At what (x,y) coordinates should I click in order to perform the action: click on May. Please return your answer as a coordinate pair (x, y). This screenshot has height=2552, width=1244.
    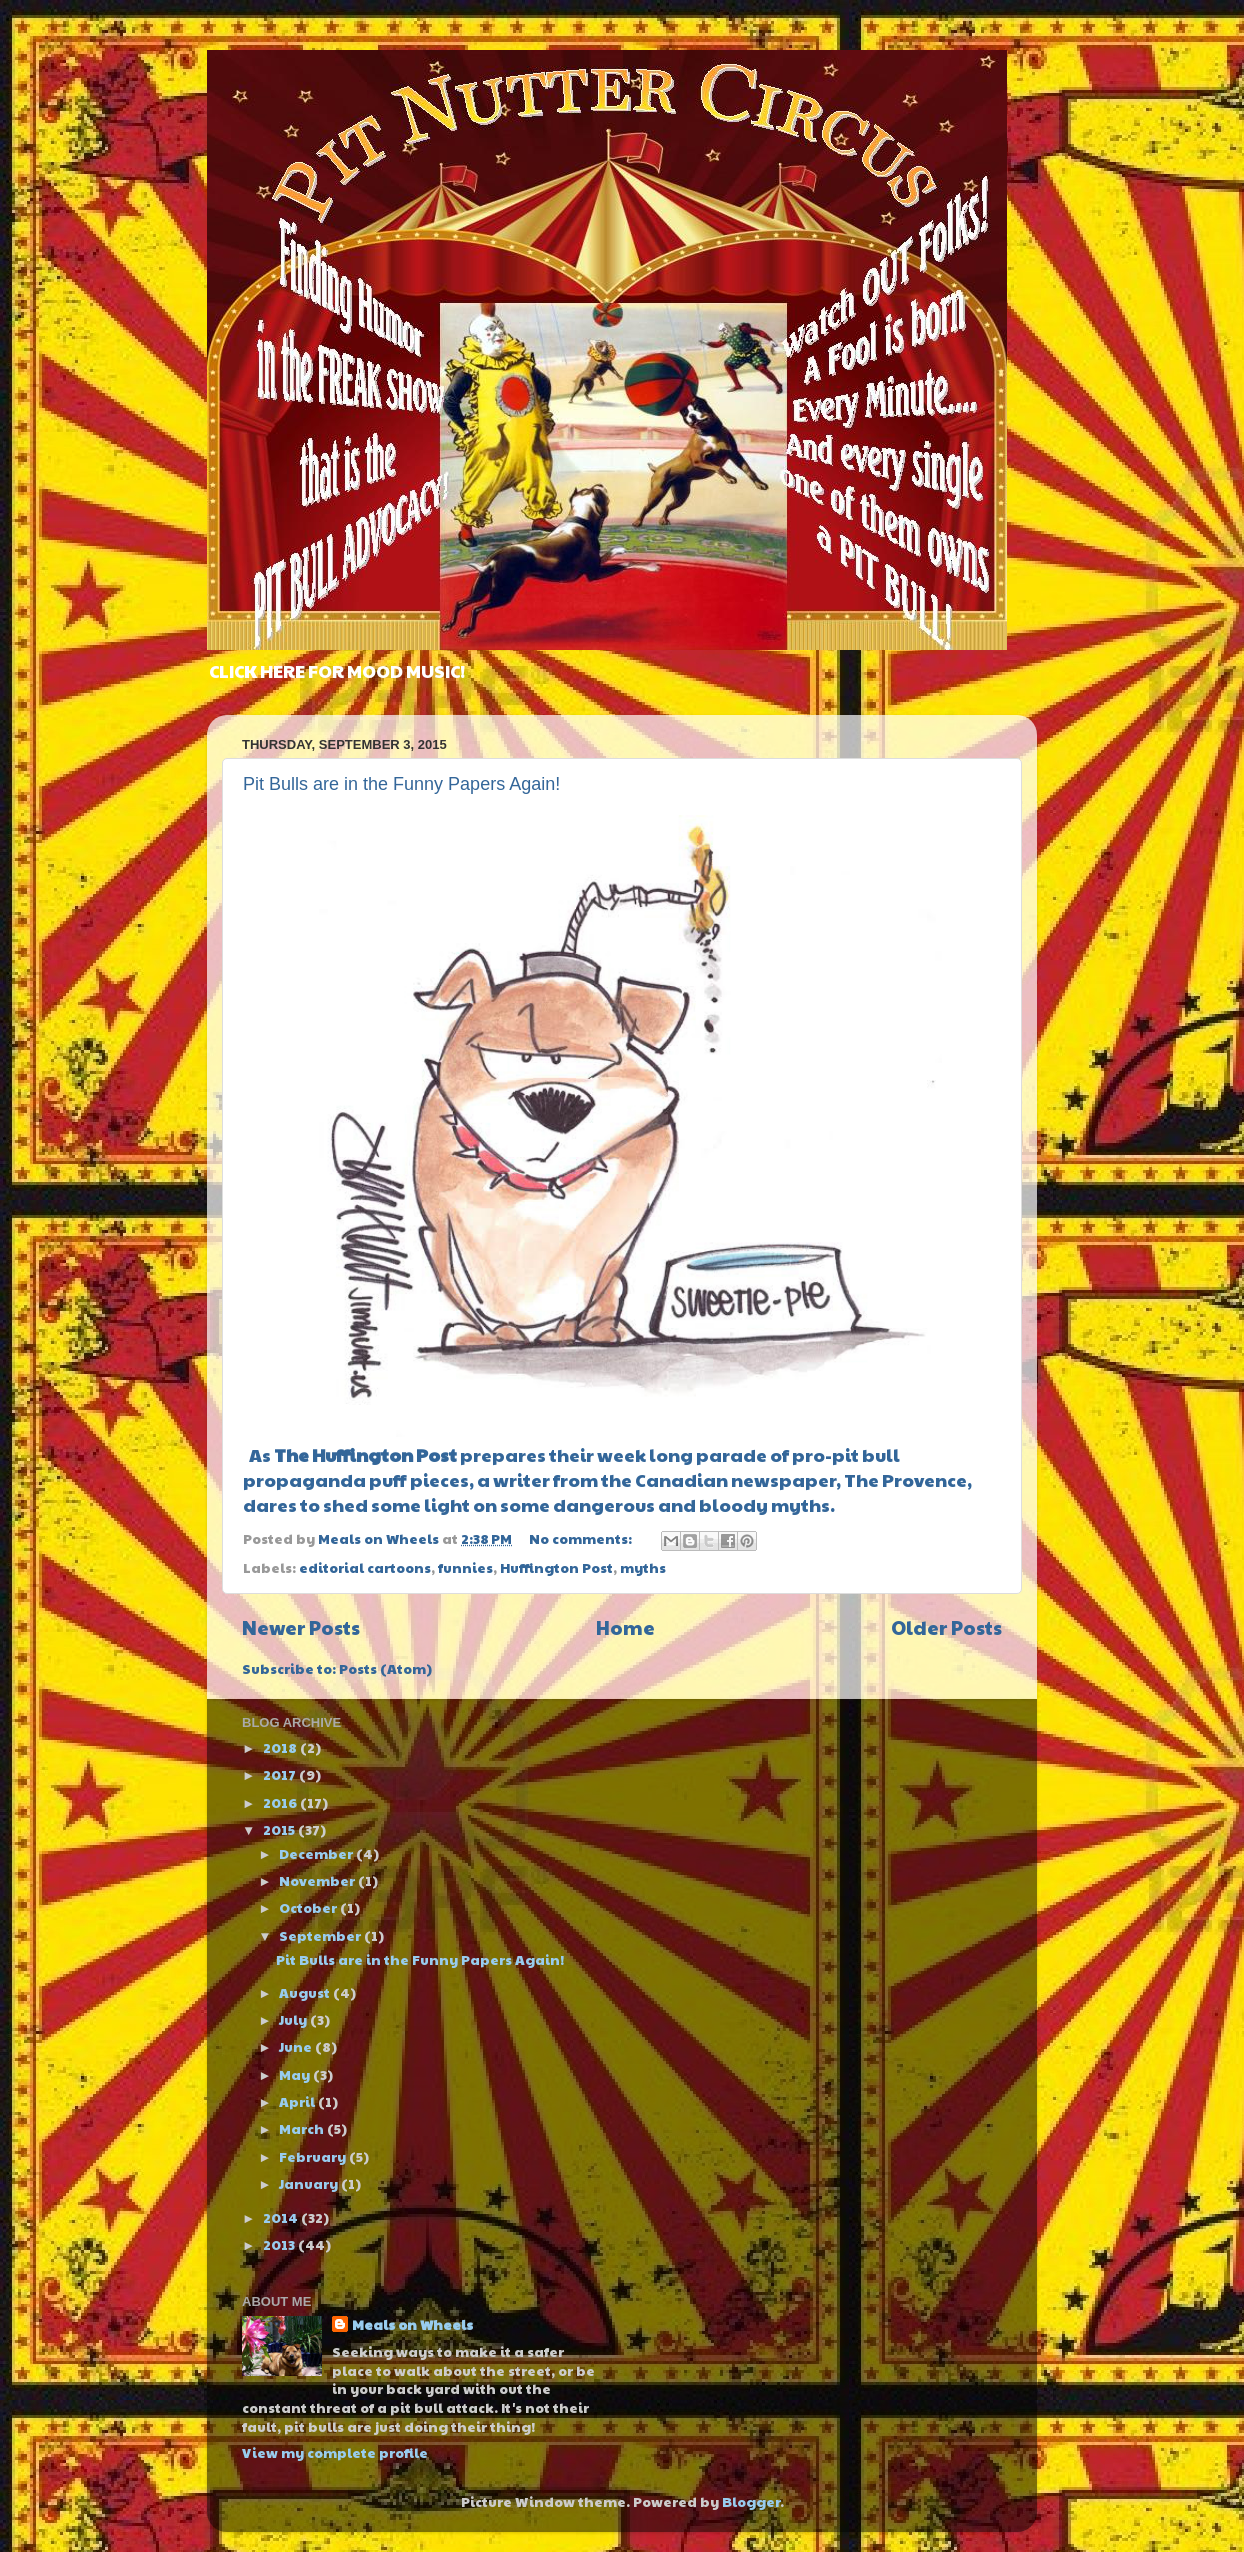
    Looking at the image, I should click on (296, 2074).